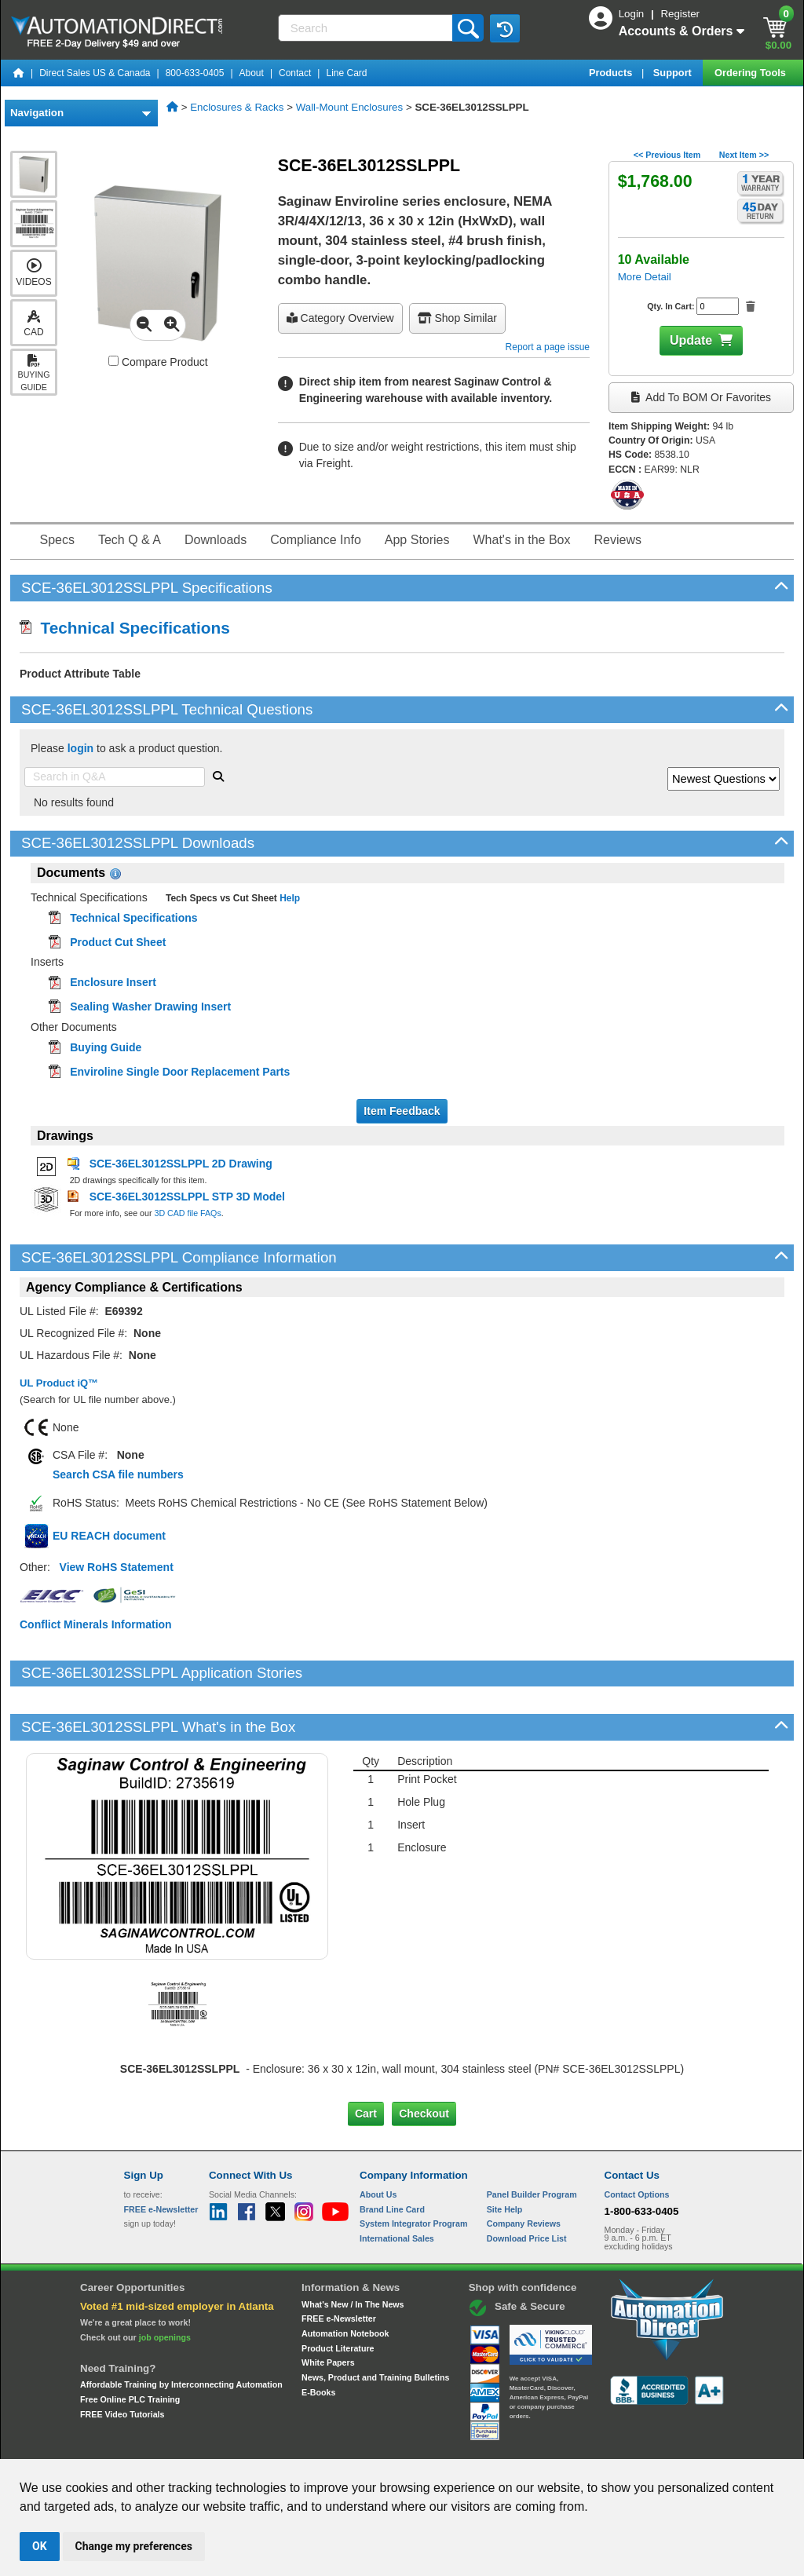 This screenshot has width=804, height=2576. What do you see at coordinates (251, 73) in the screenshot?
I see `About` at bounding box center [251, 73].